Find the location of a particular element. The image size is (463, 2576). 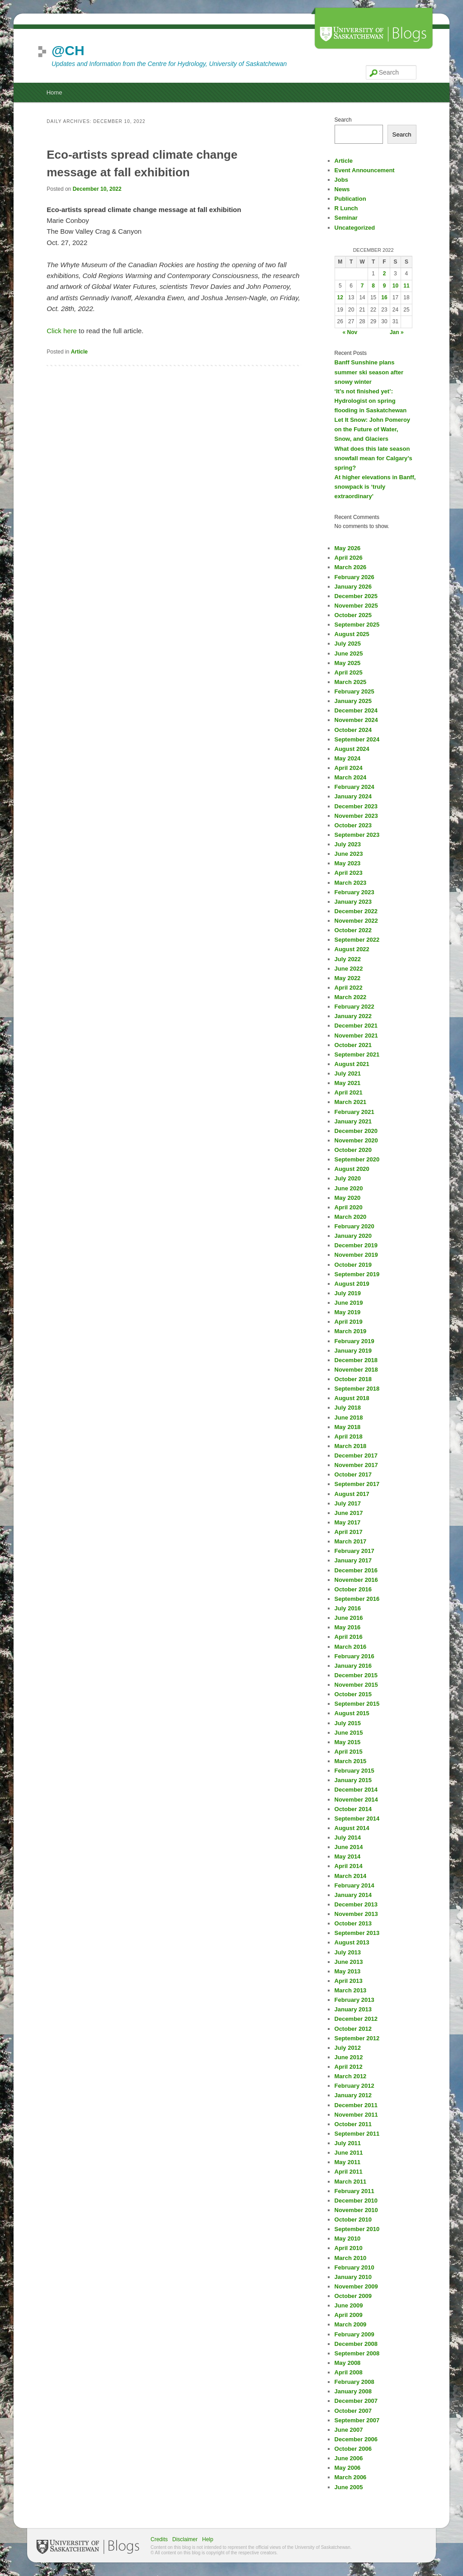

October 2006 is located at coordinates (353, 2448).